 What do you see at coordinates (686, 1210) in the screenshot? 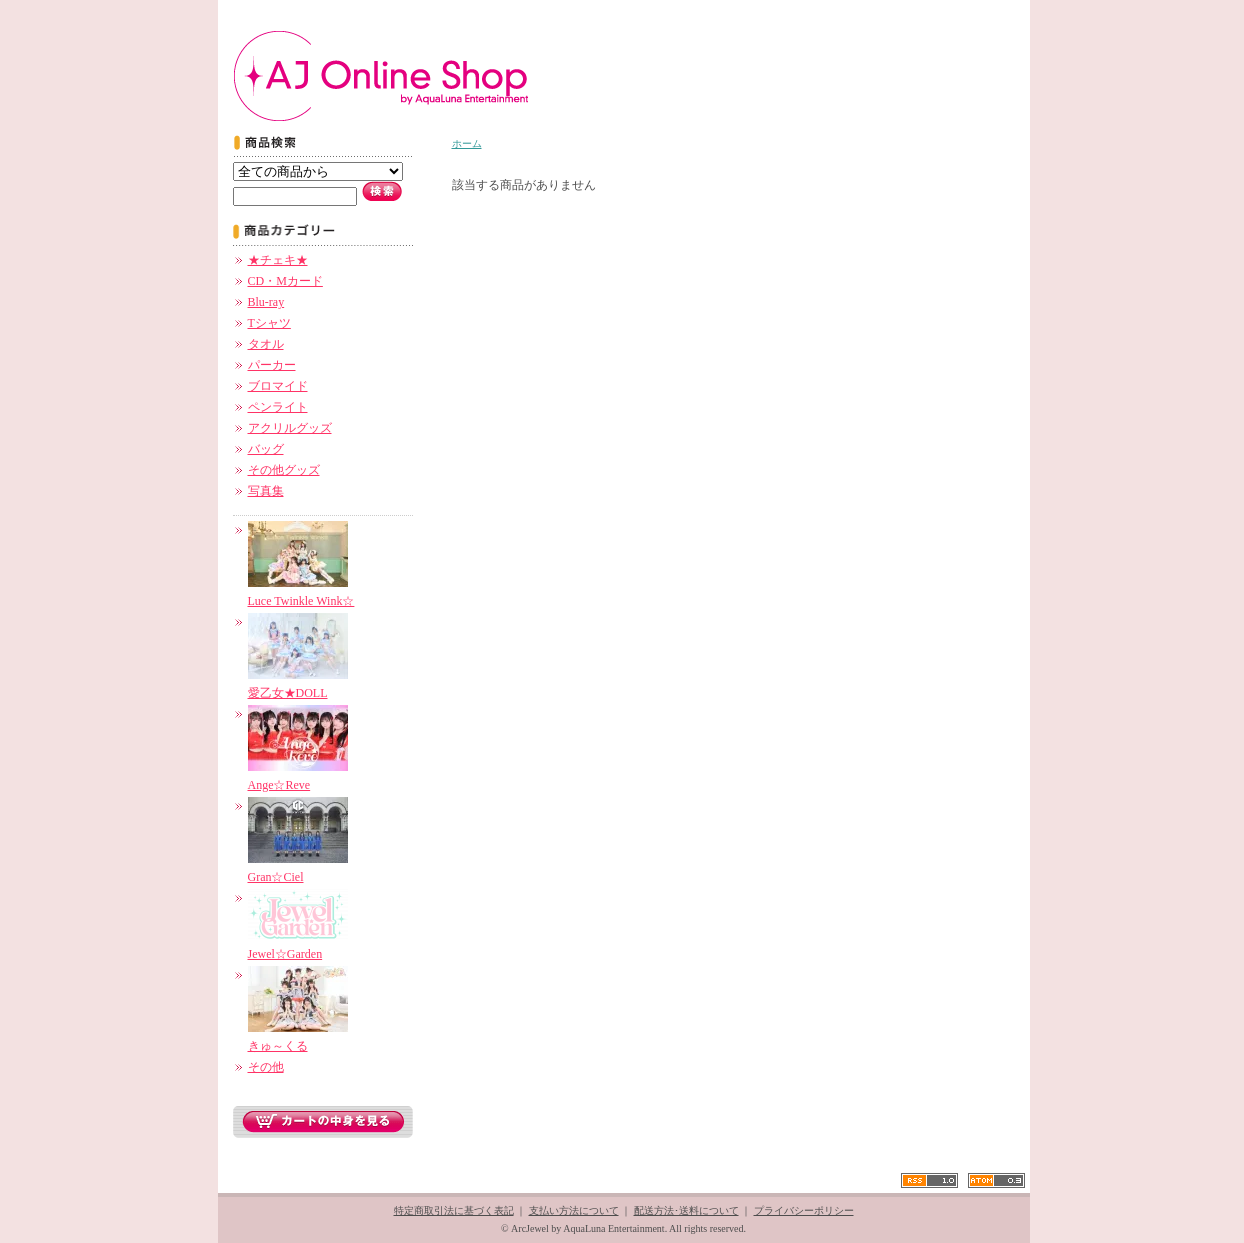
I see `配送方法･送料について` at bounding box center [686, 1210].